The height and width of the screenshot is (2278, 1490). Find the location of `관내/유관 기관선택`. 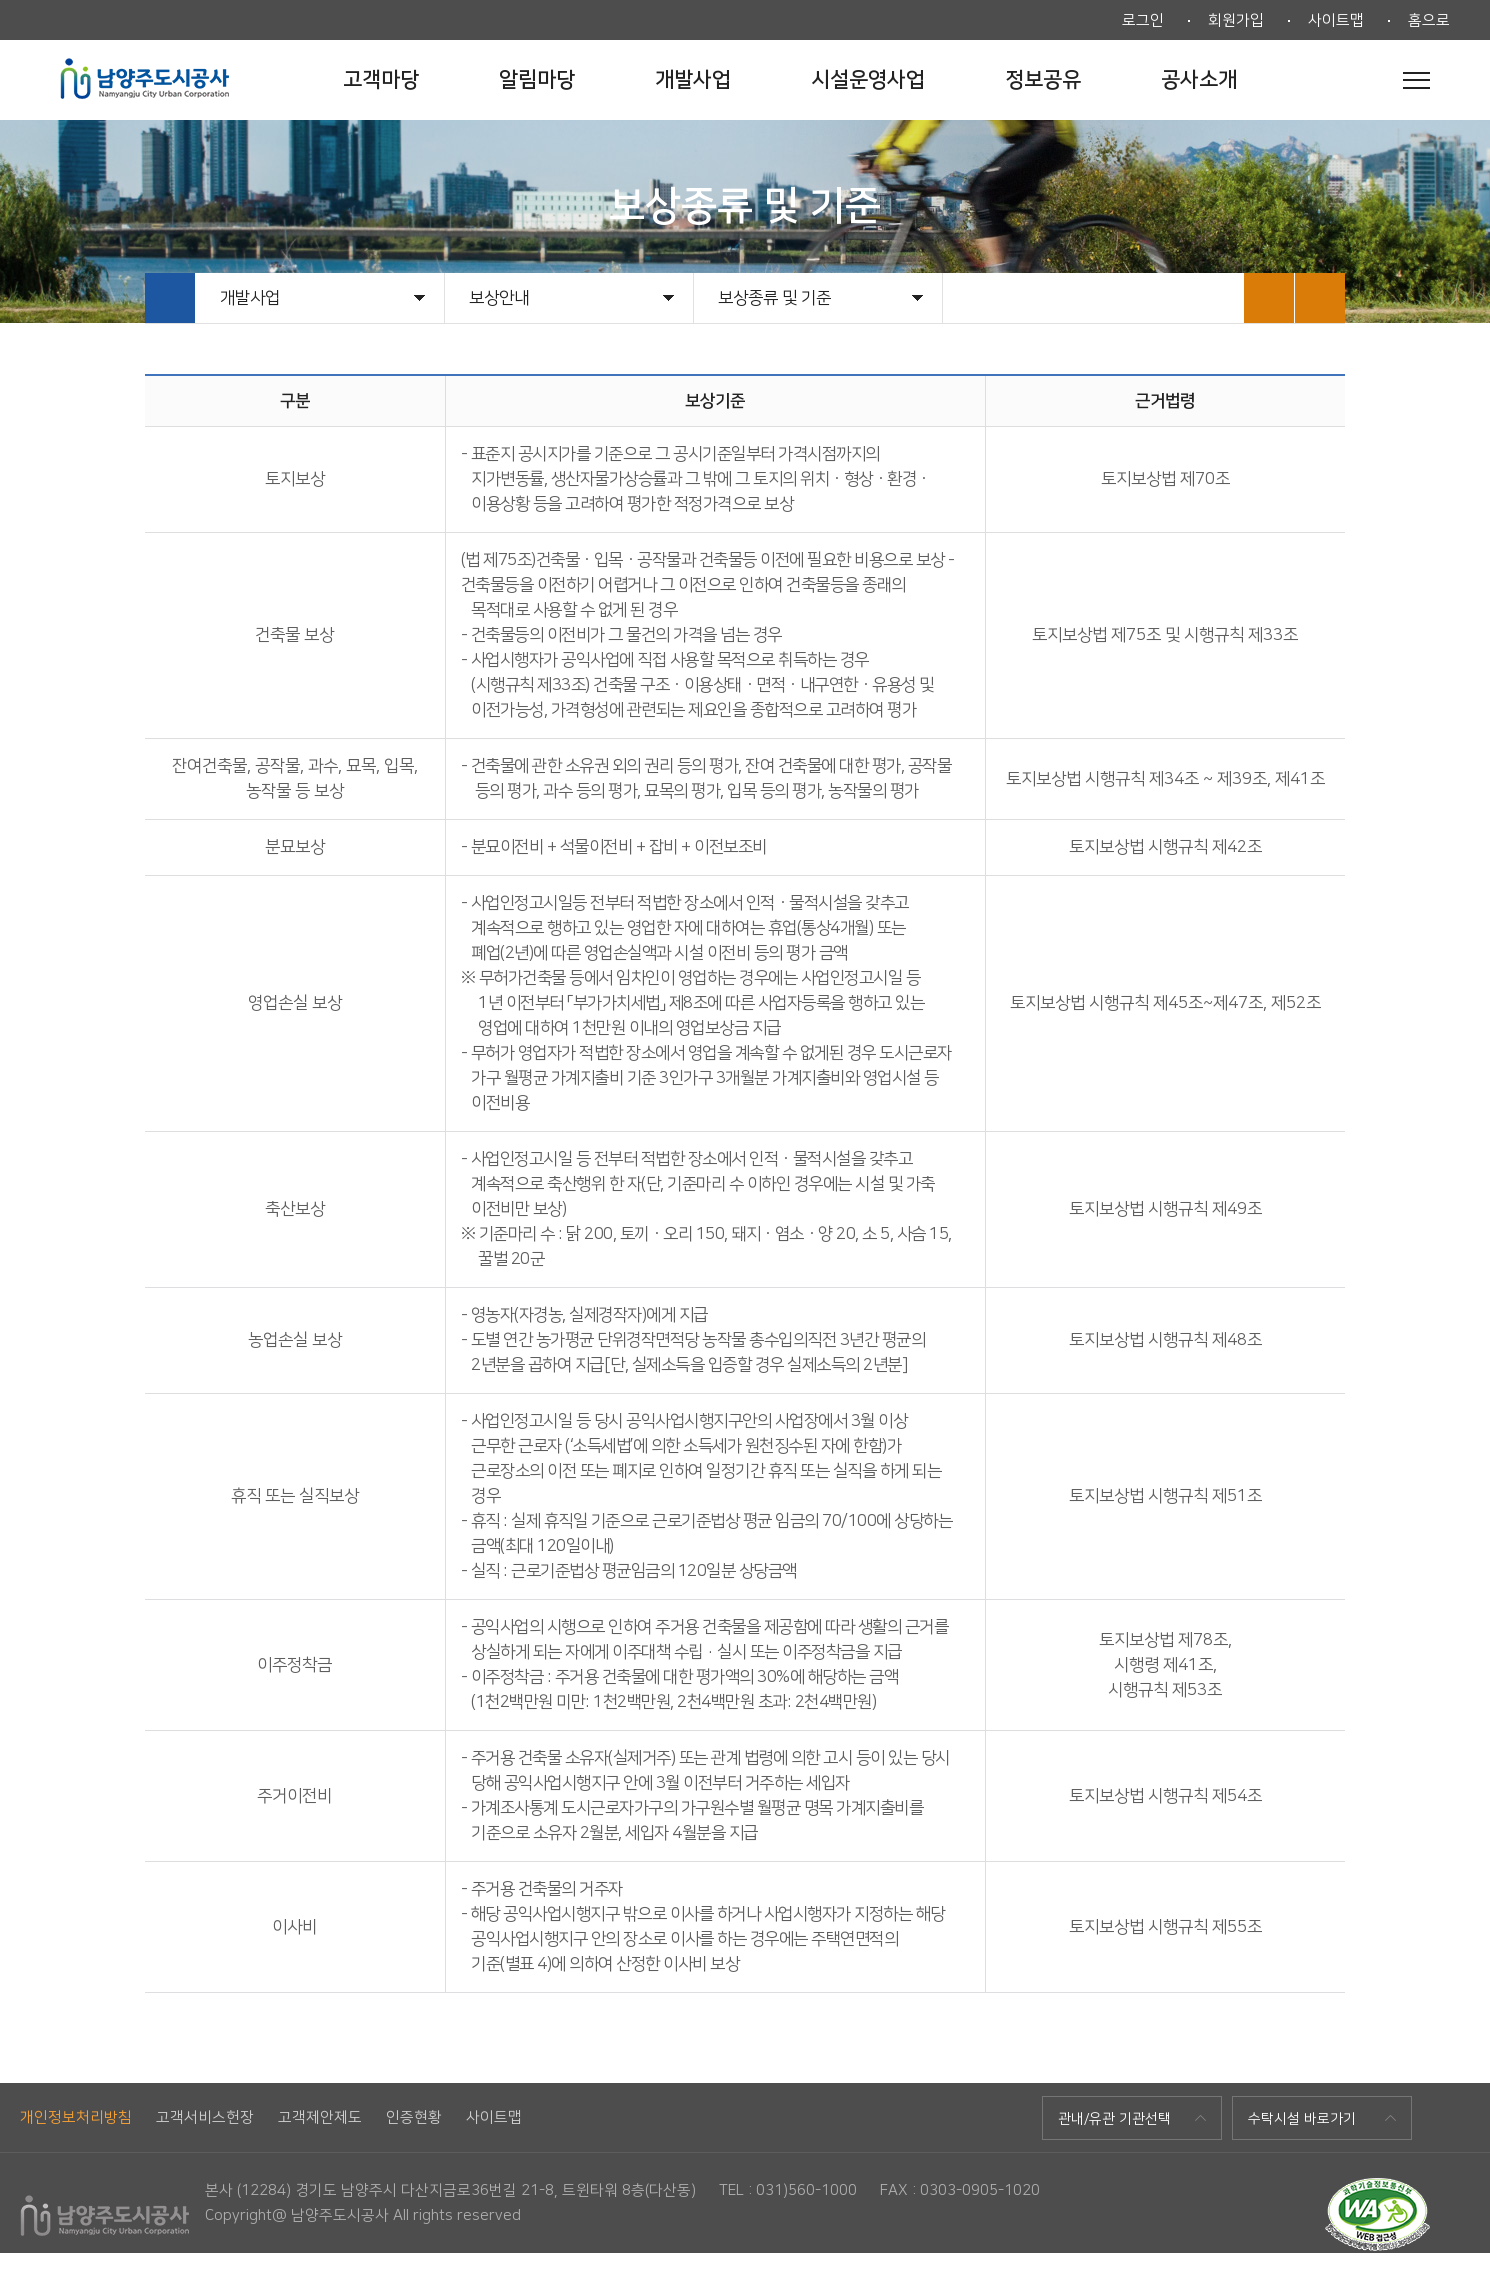

관내/유관 기관선택 is located at coordinates (1114, 2119).